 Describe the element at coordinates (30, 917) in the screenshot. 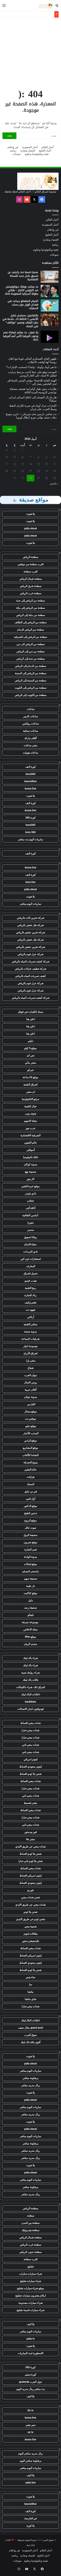

I see `شركة تخزين اثاث بالرياض` at that location.